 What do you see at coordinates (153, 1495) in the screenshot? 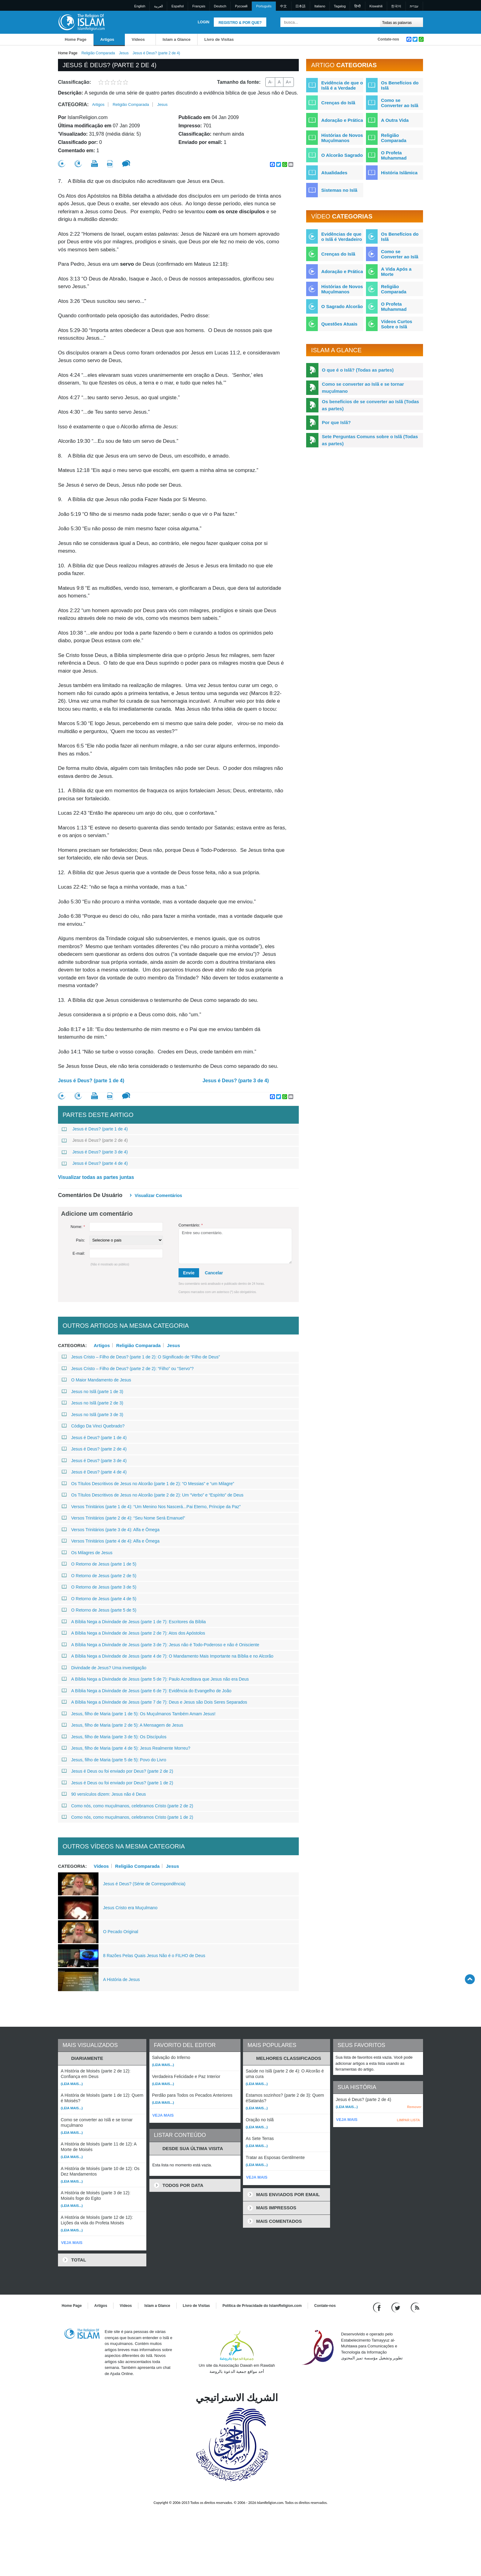
I see `Os Títulos Descritivos de Jesus no Alcorão (parte 2 de 2): Um “Verbo” e “Espírito” de Deus` at bounding box center [153, 1495].